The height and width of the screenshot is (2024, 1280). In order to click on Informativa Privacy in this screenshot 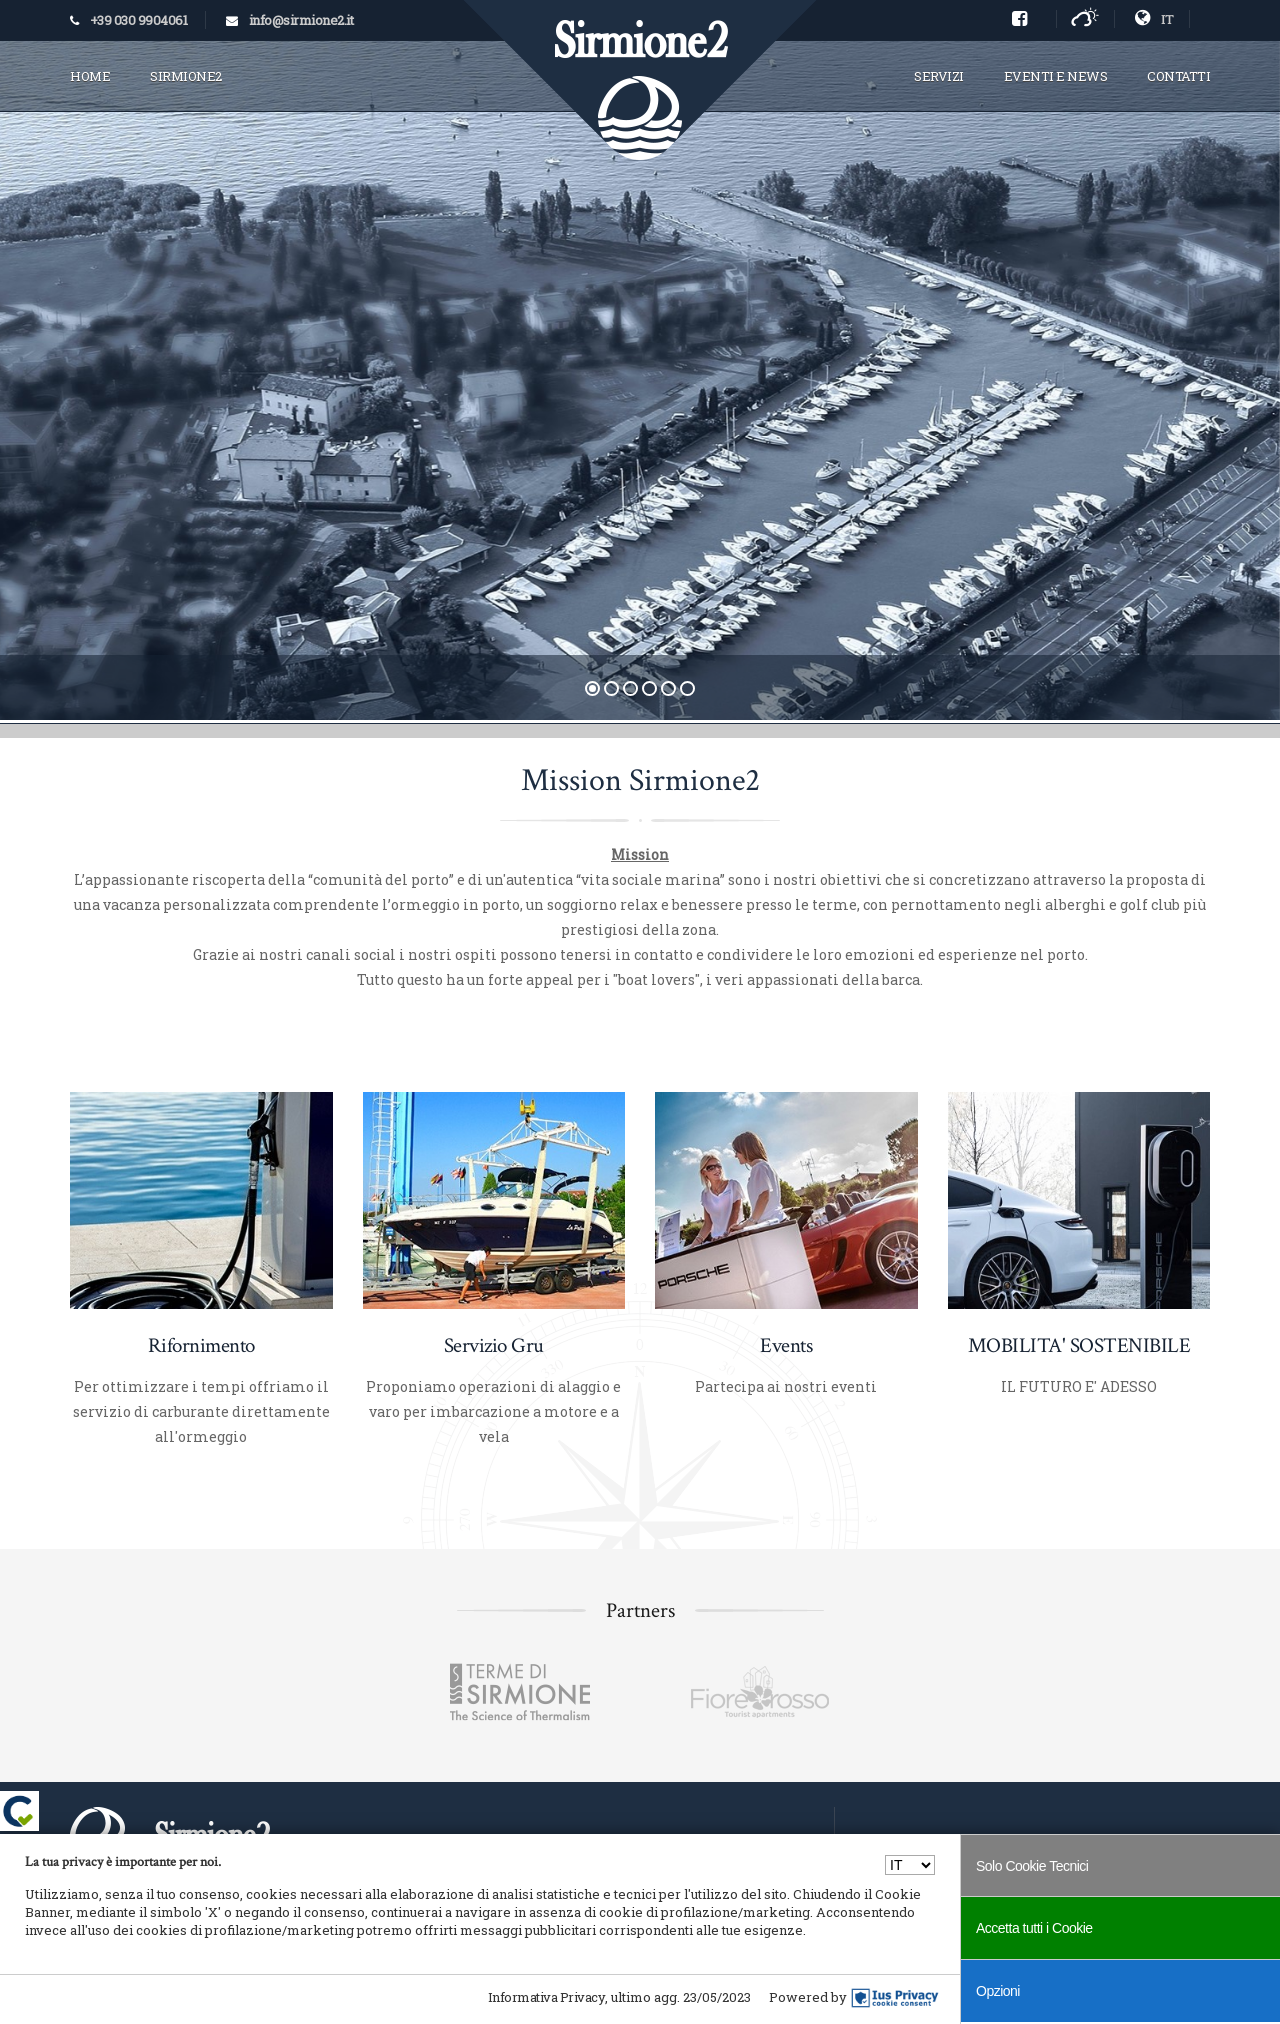, I will do `click(547, 1997)`.